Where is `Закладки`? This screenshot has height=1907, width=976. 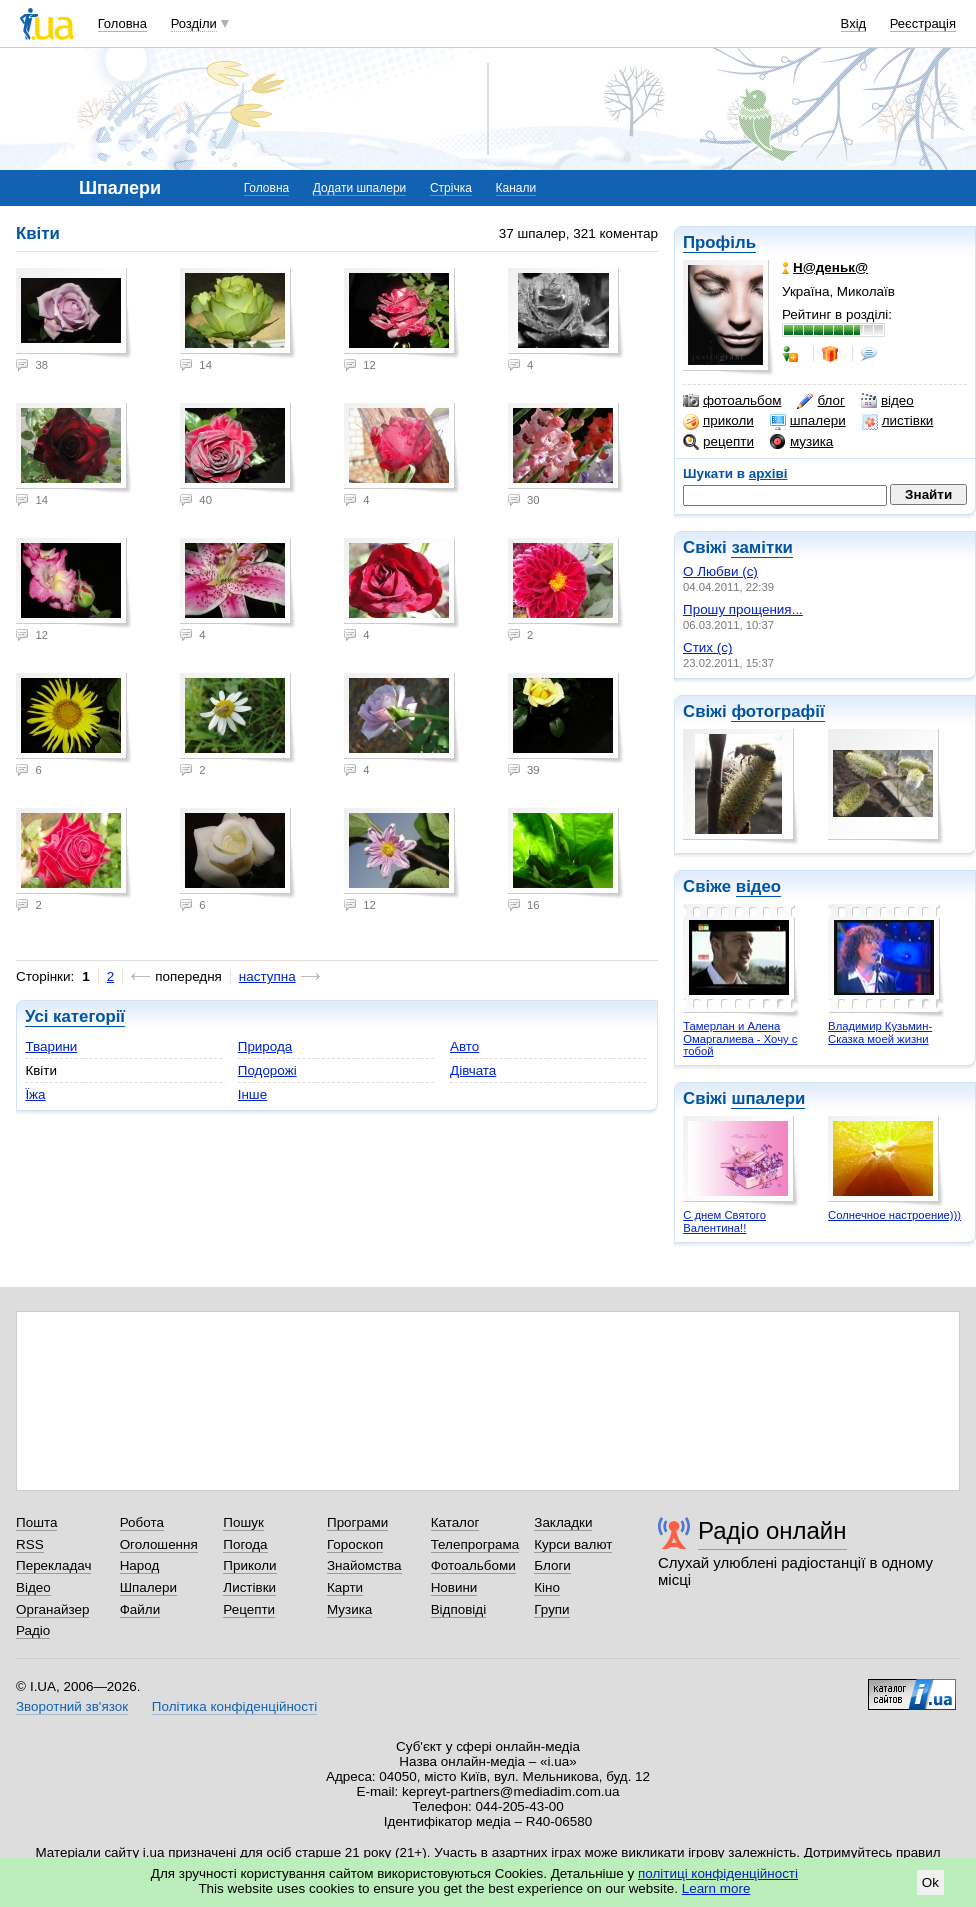
Закладки is located at coordinates (563, 1522).